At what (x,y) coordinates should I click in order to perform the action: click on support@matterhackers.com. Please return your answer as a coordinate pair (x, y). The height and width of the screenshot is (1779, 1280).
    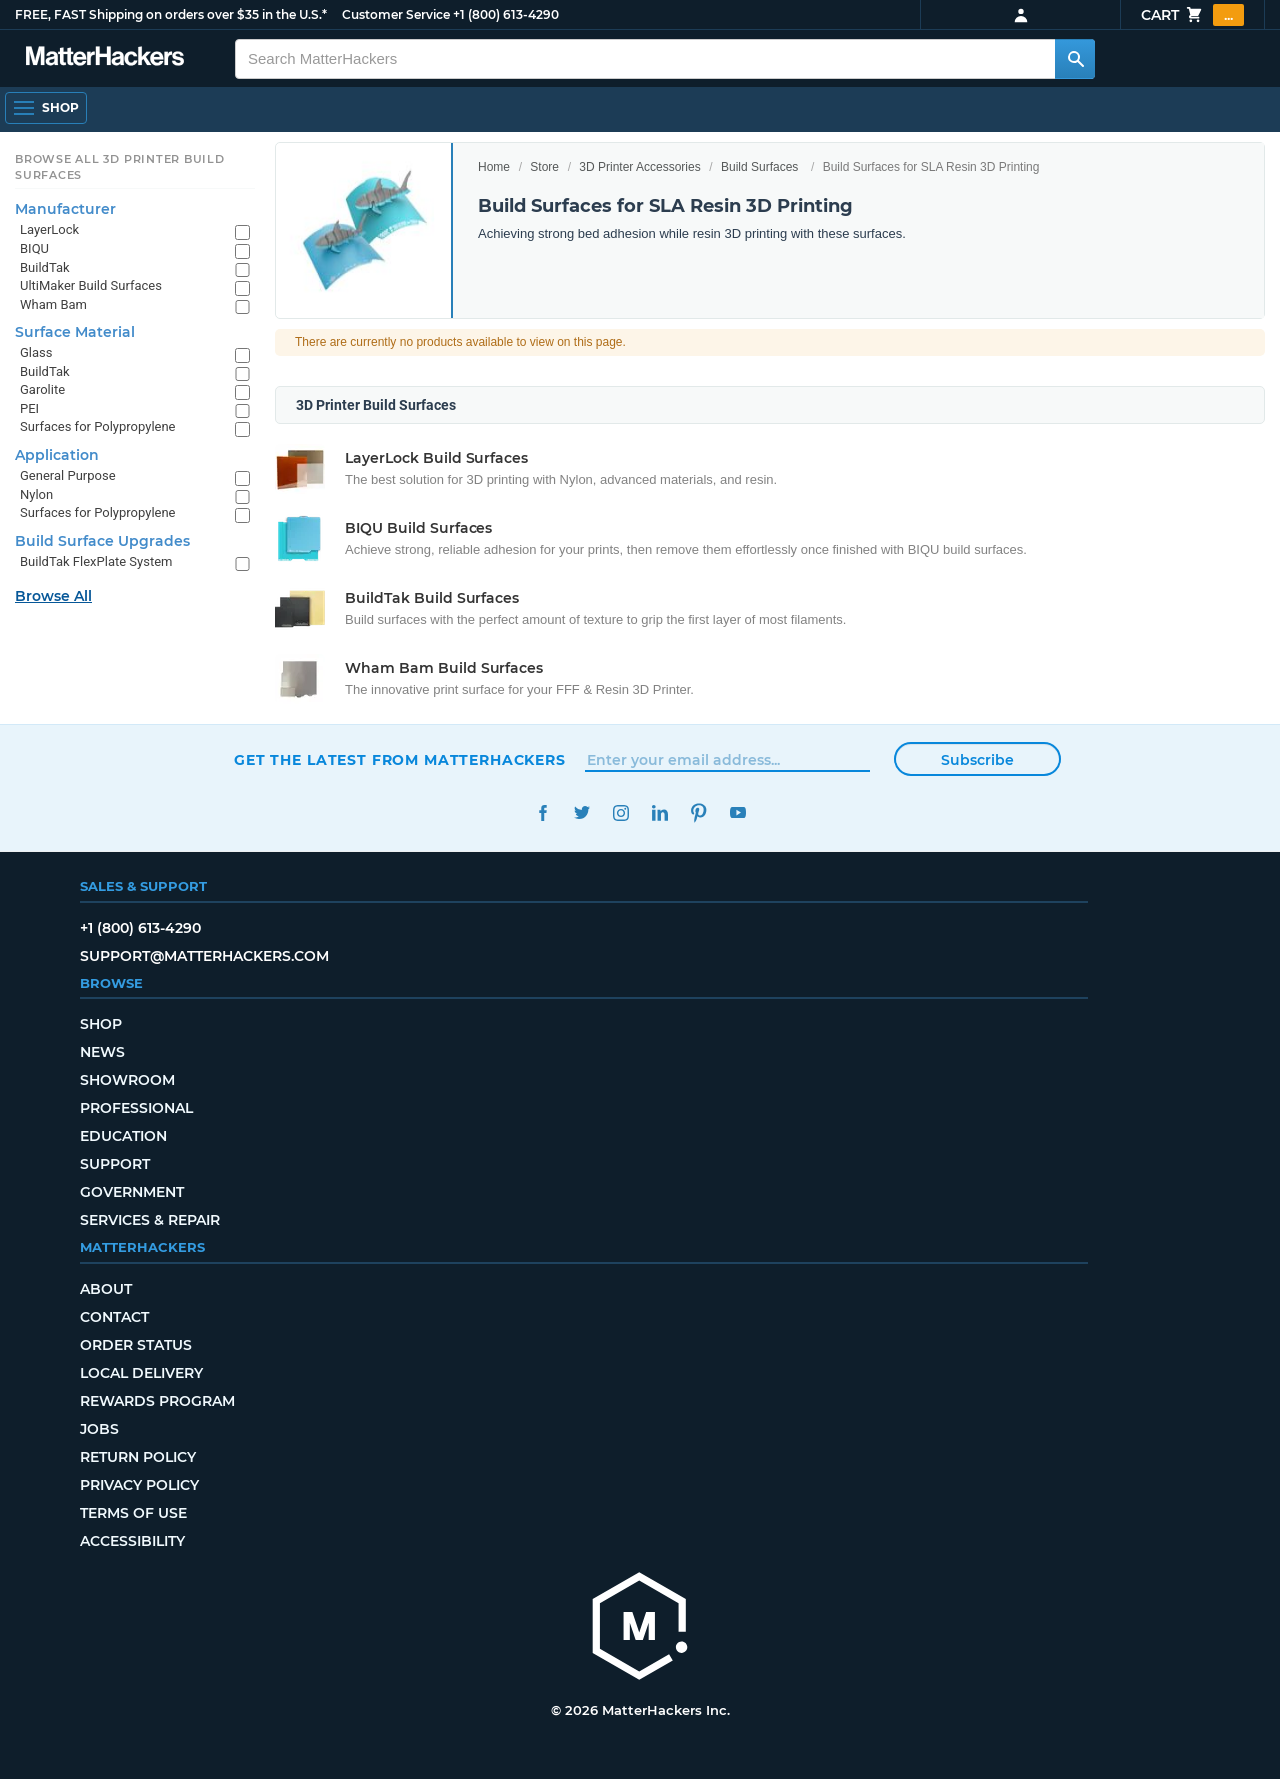
    Looking at the image, I should click on (204, 956).